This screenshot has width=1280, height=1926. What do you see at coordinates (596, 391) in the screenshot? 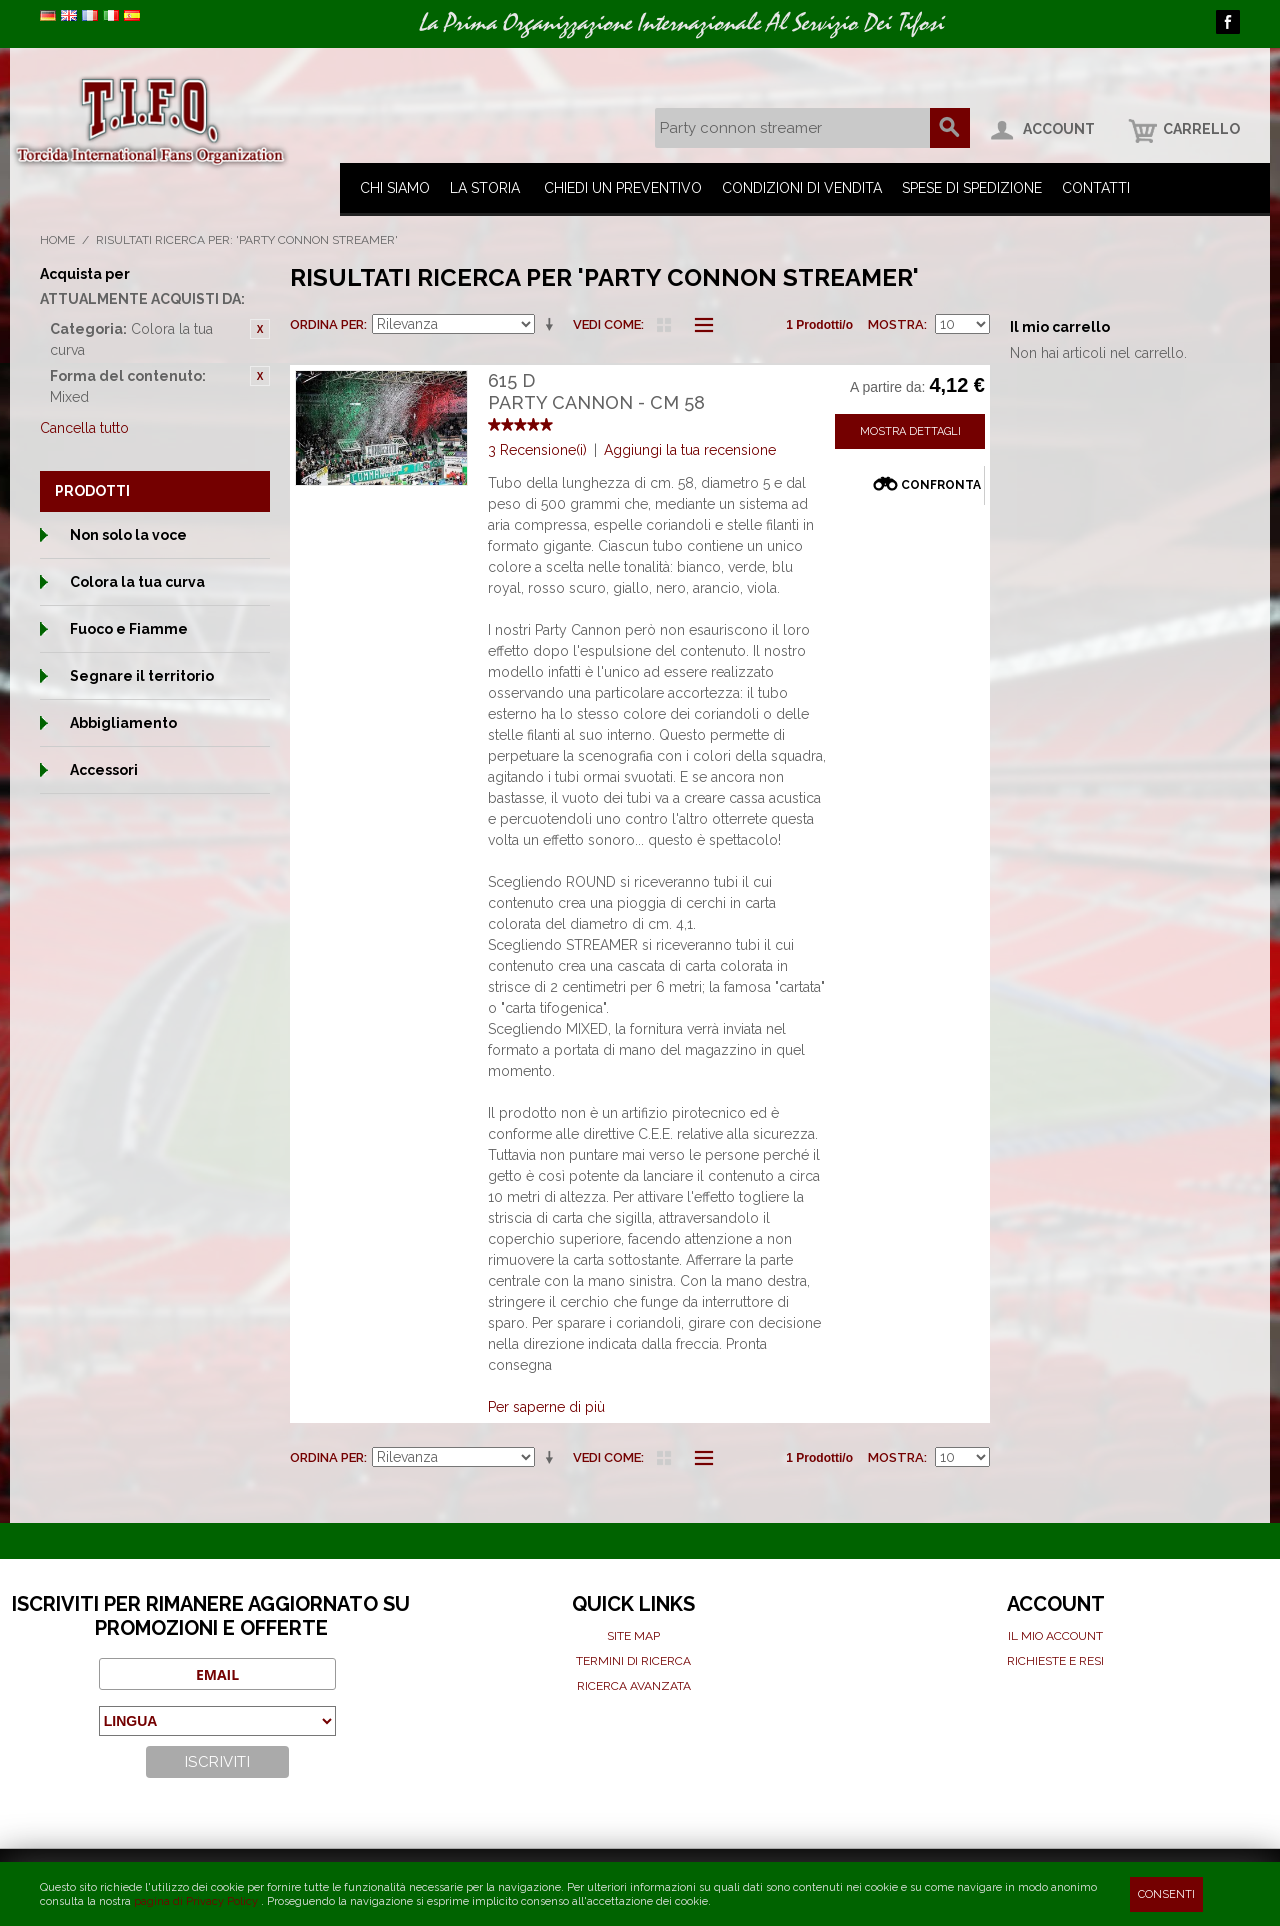
I see `615 DParty cannon - cm 58` at bounding box center [596, 391].